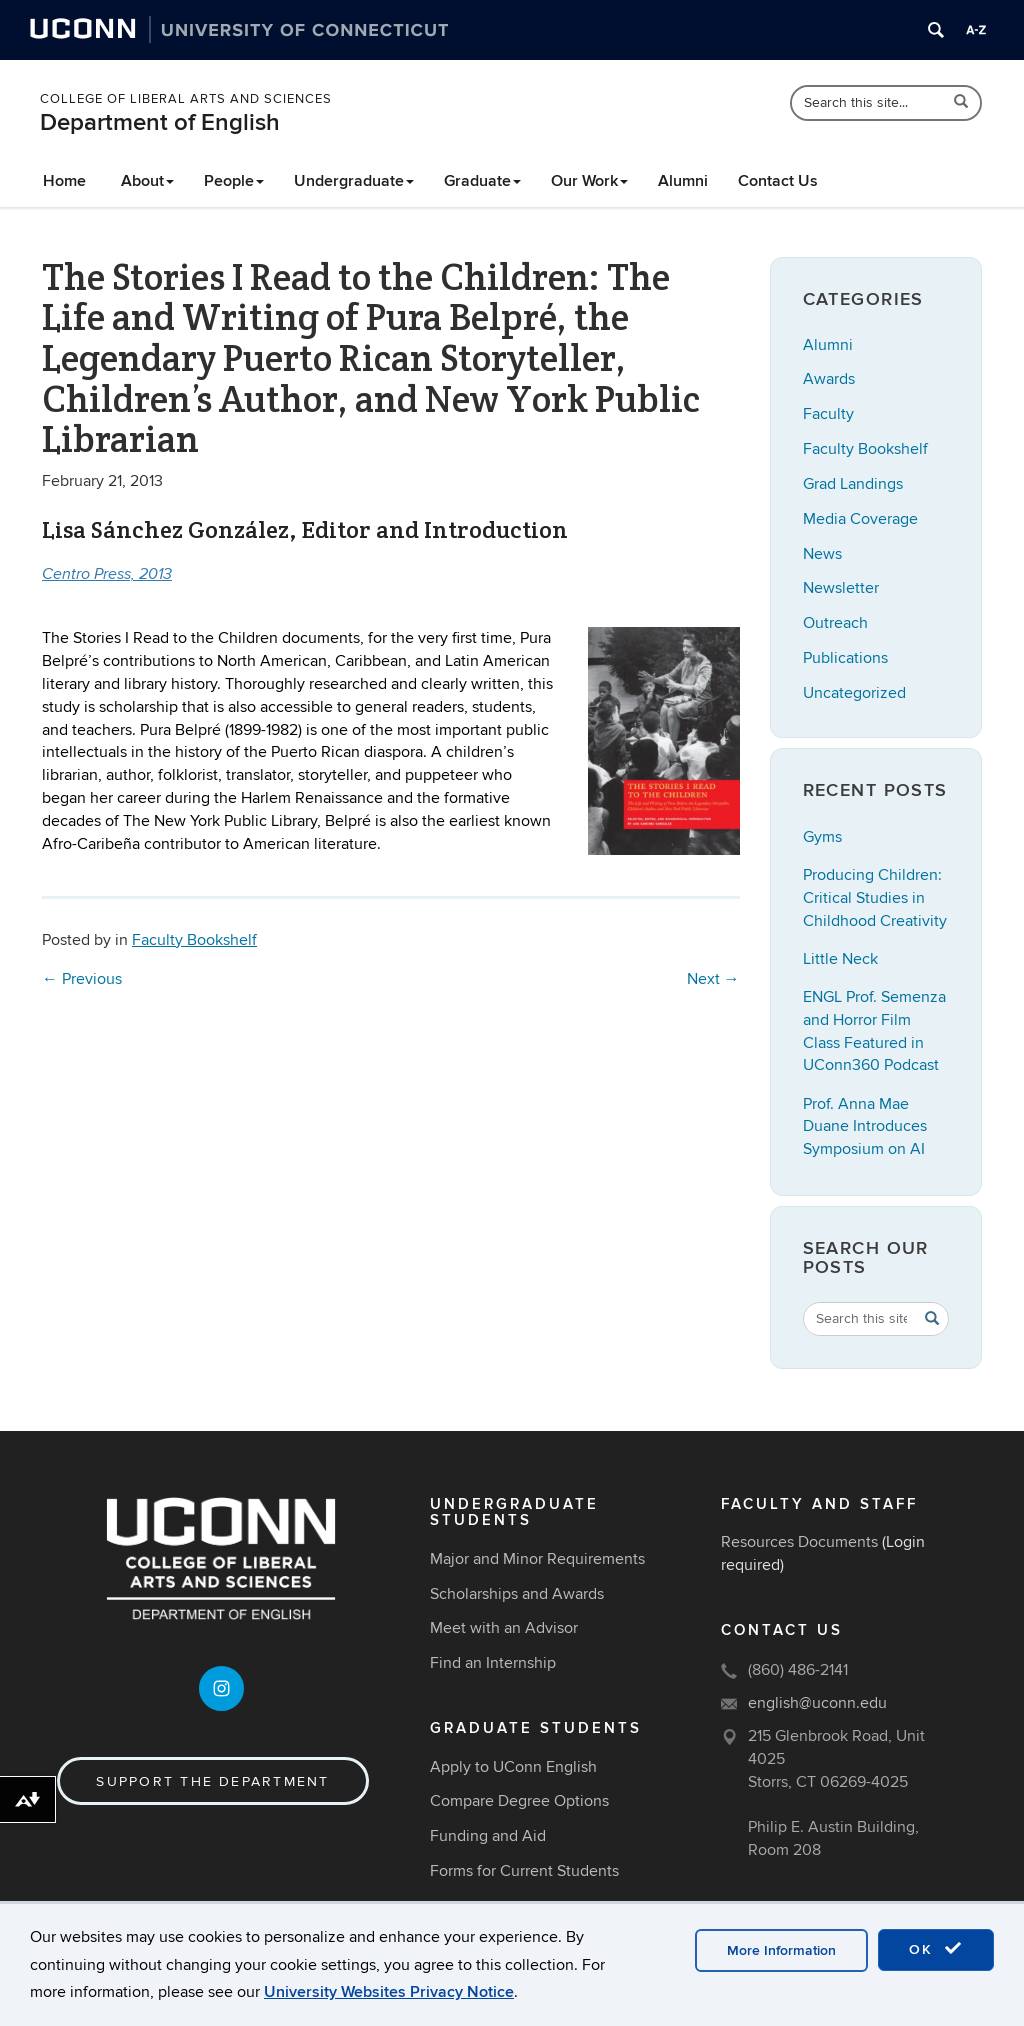 This screenshot has width=1024, height=2026. I want to click on Uncategorized, so click(854, 693).